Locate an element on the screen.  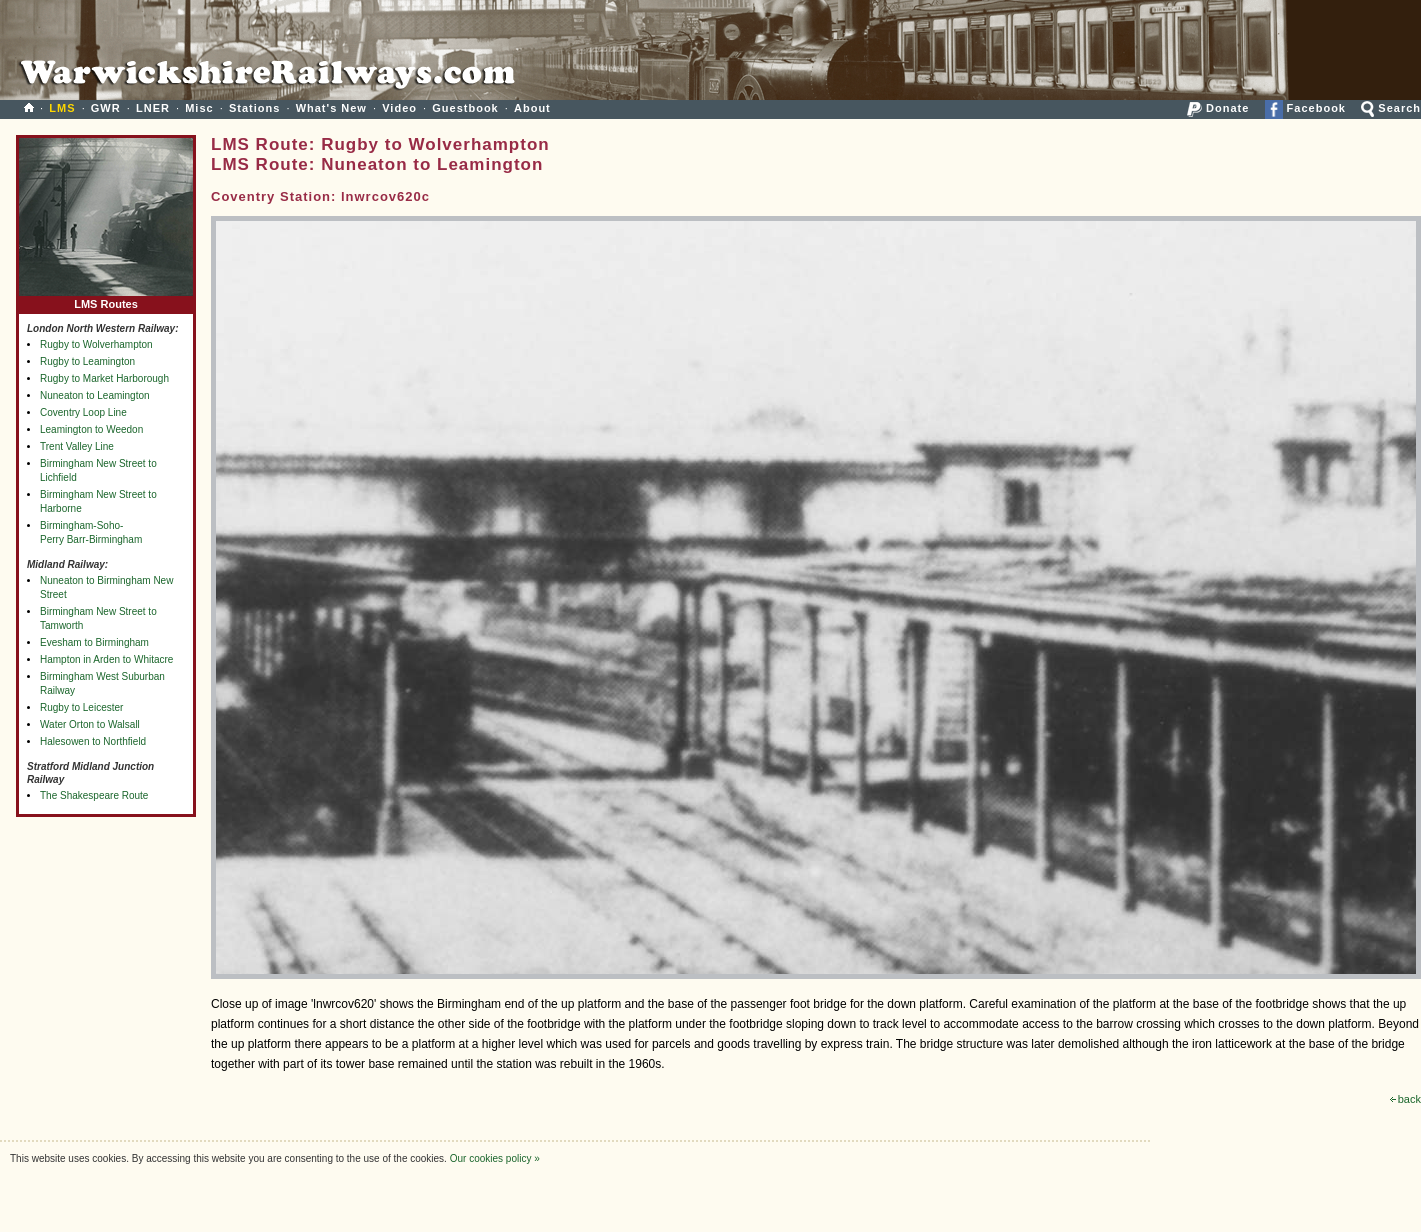
GWR is located at coordinates (106, 108).